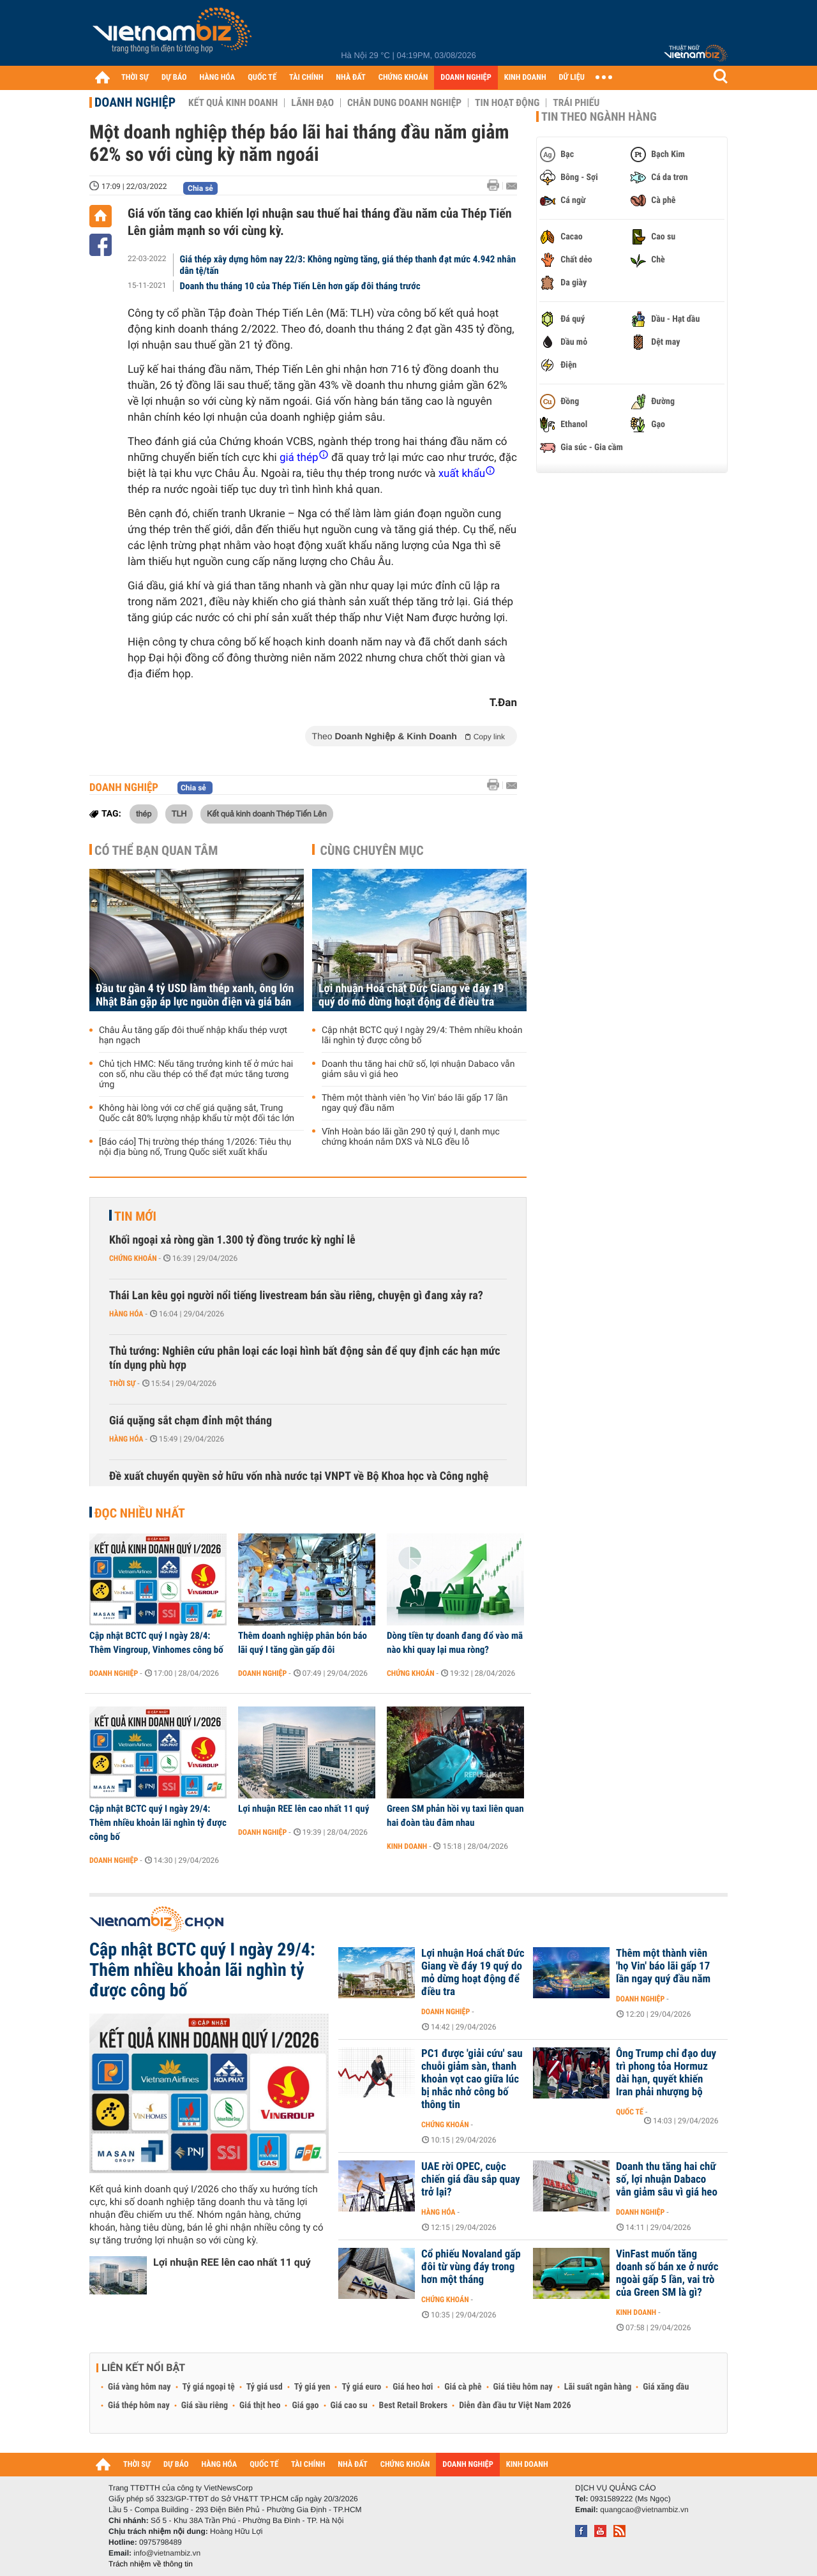 The height and width of the screenshot is (2576, 817). I want to click on Doanh thu tháng 10 của Thép Tiến Lên hơn gấp đôi tháng trước, so click(300, 286).